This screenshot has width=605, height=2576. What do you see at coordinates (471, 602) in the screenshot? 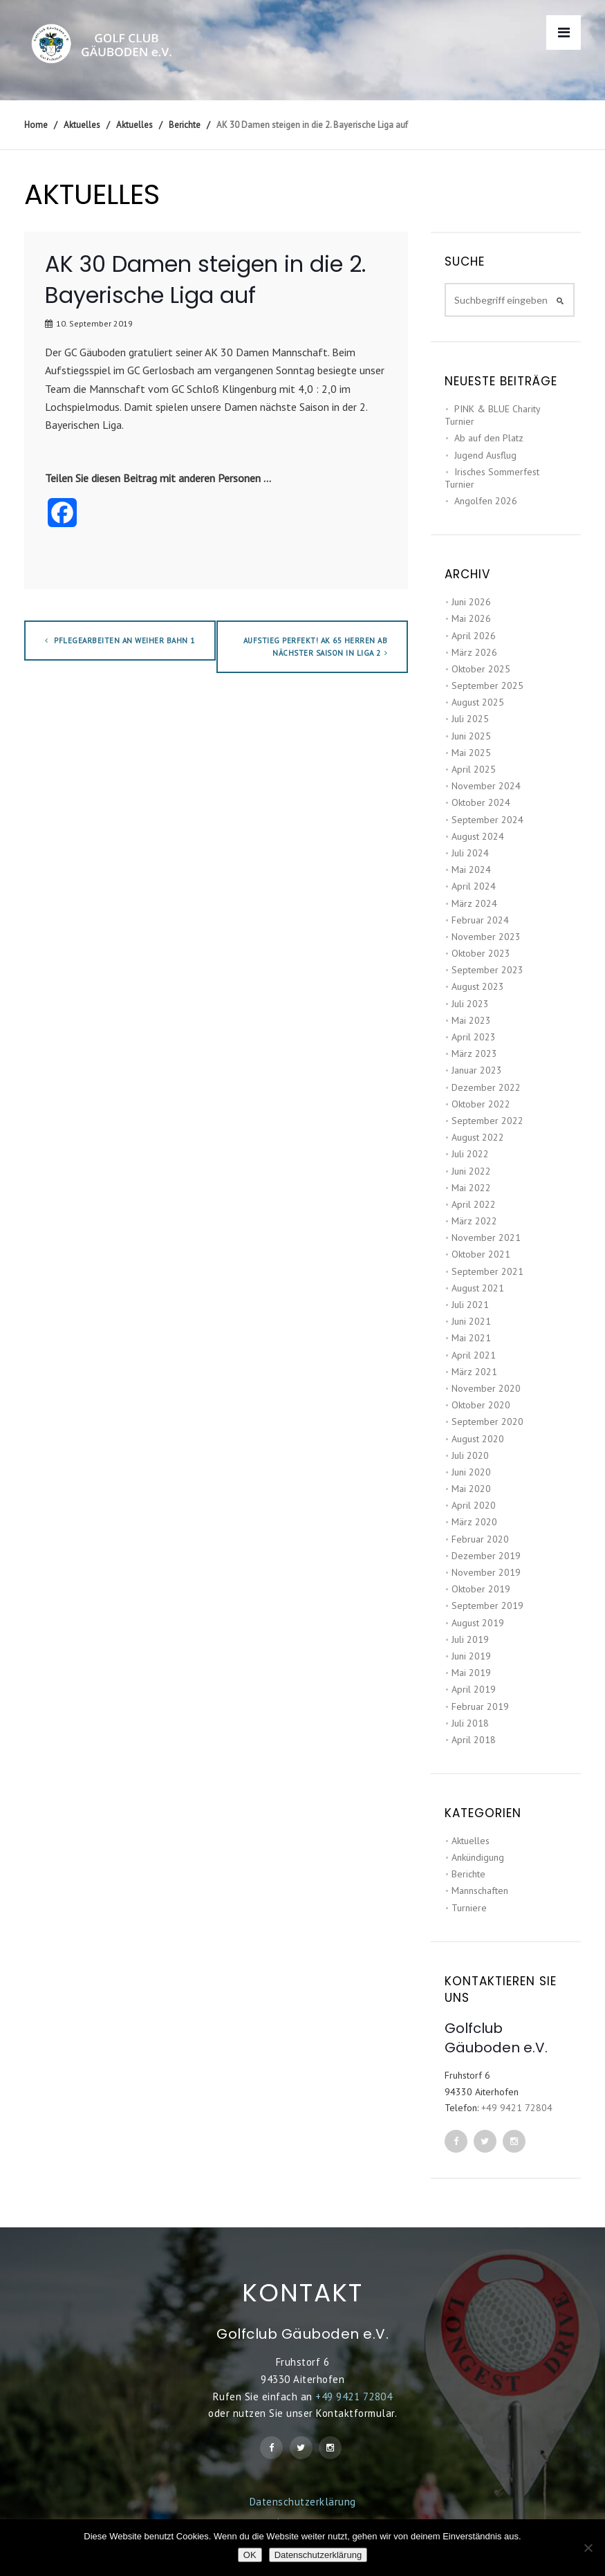
I see `Juni 2026` at bounding box center [471, 602].